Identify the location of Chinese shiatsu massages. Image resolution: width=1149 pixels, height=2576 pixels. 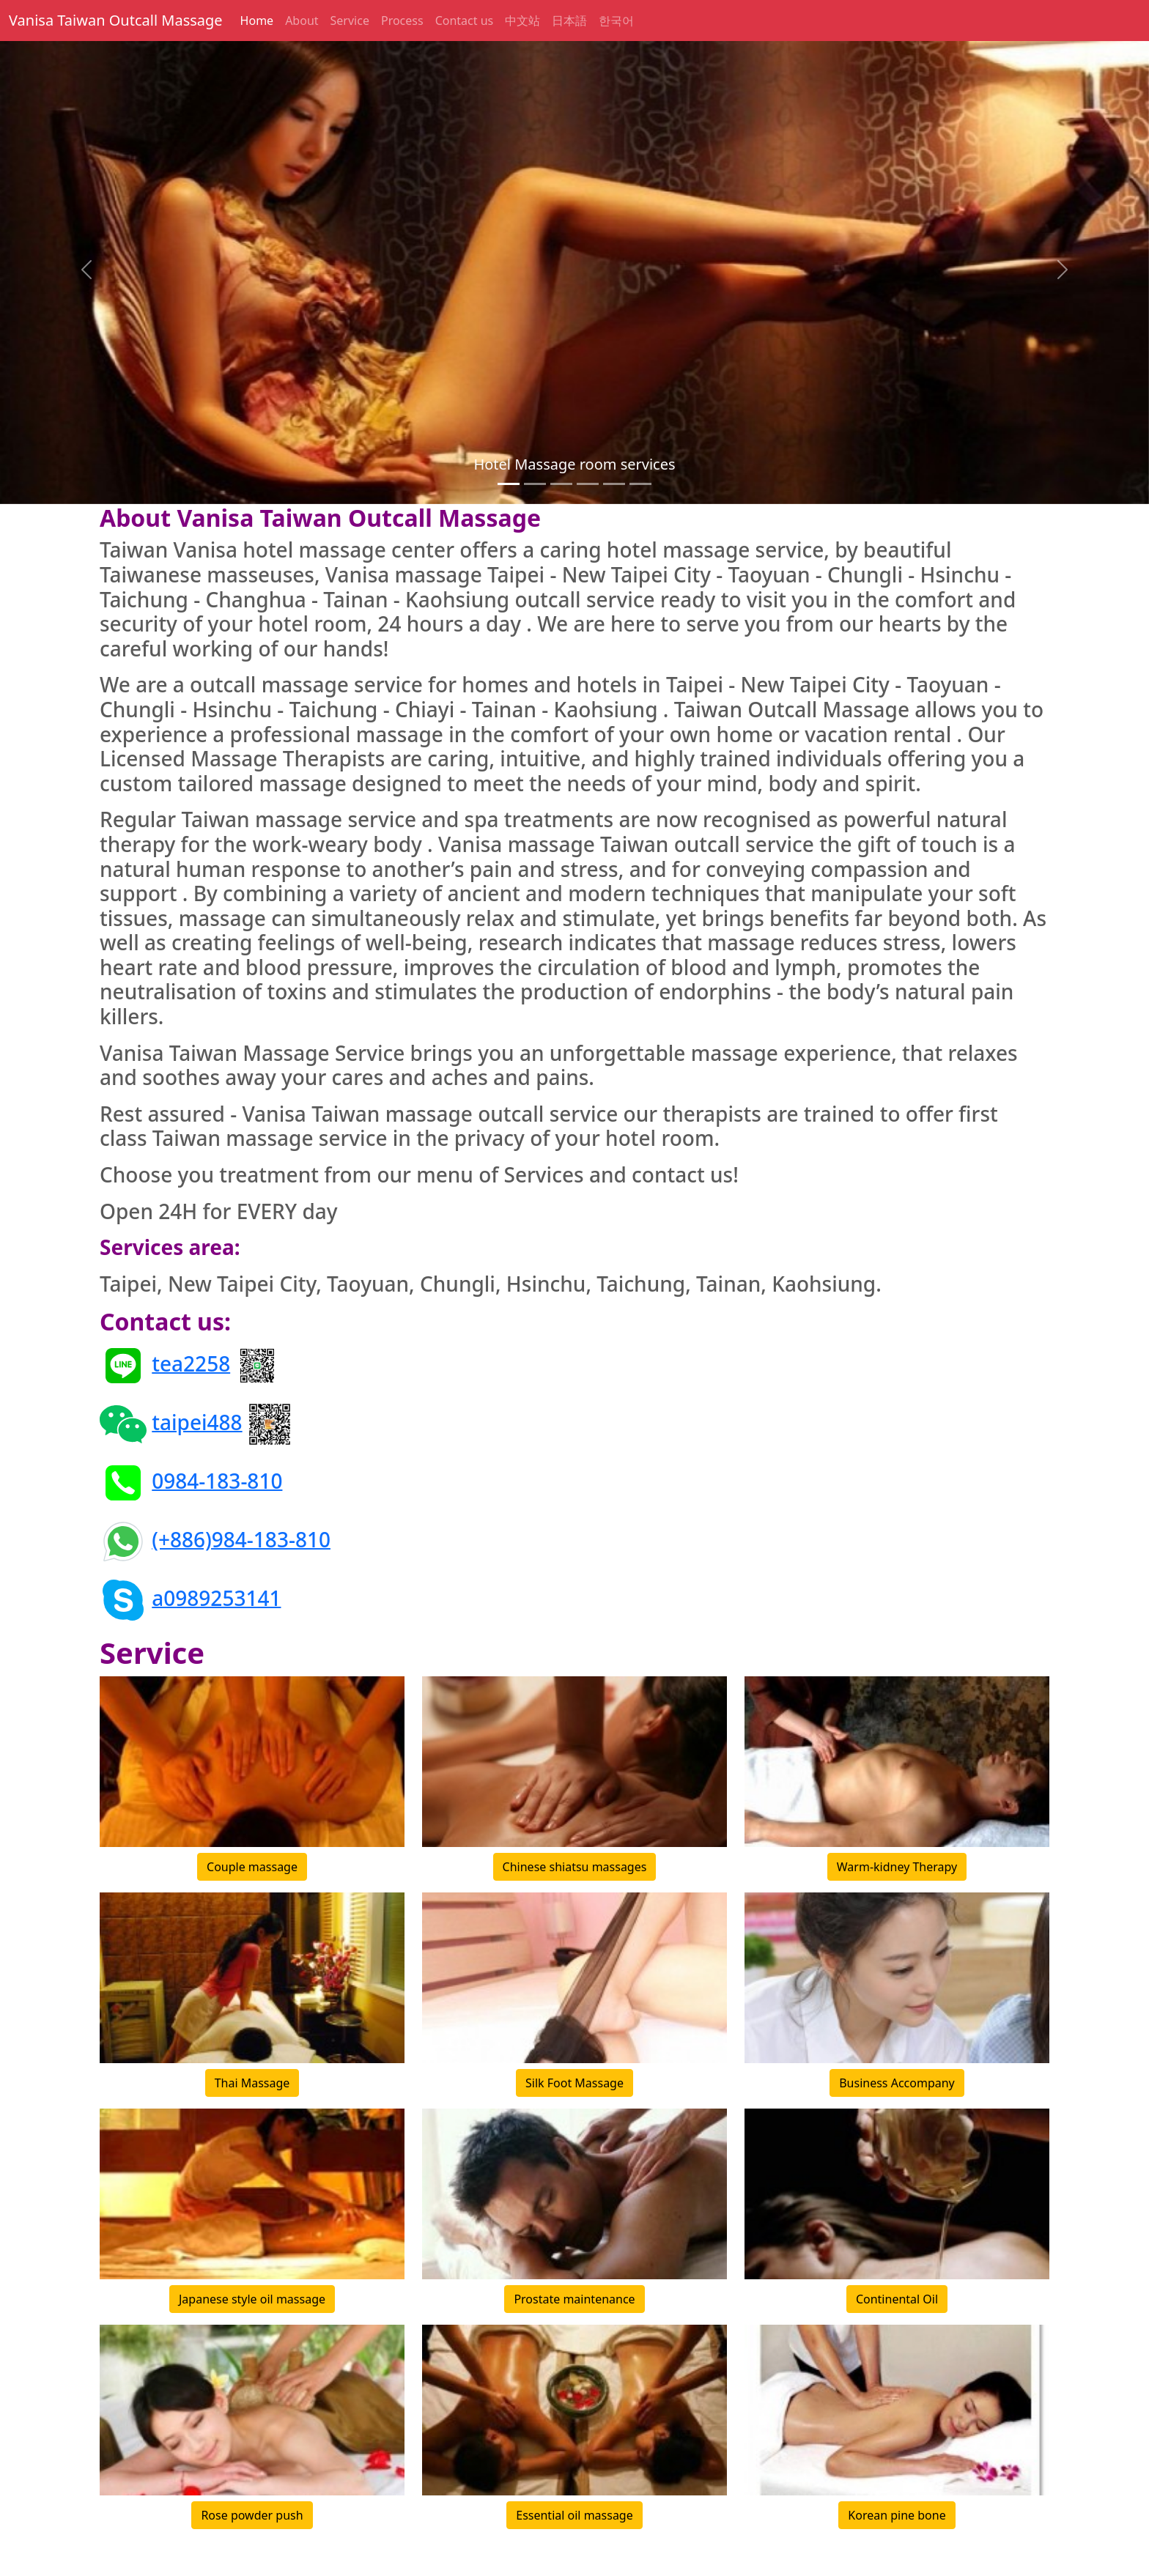
(575, 1867).